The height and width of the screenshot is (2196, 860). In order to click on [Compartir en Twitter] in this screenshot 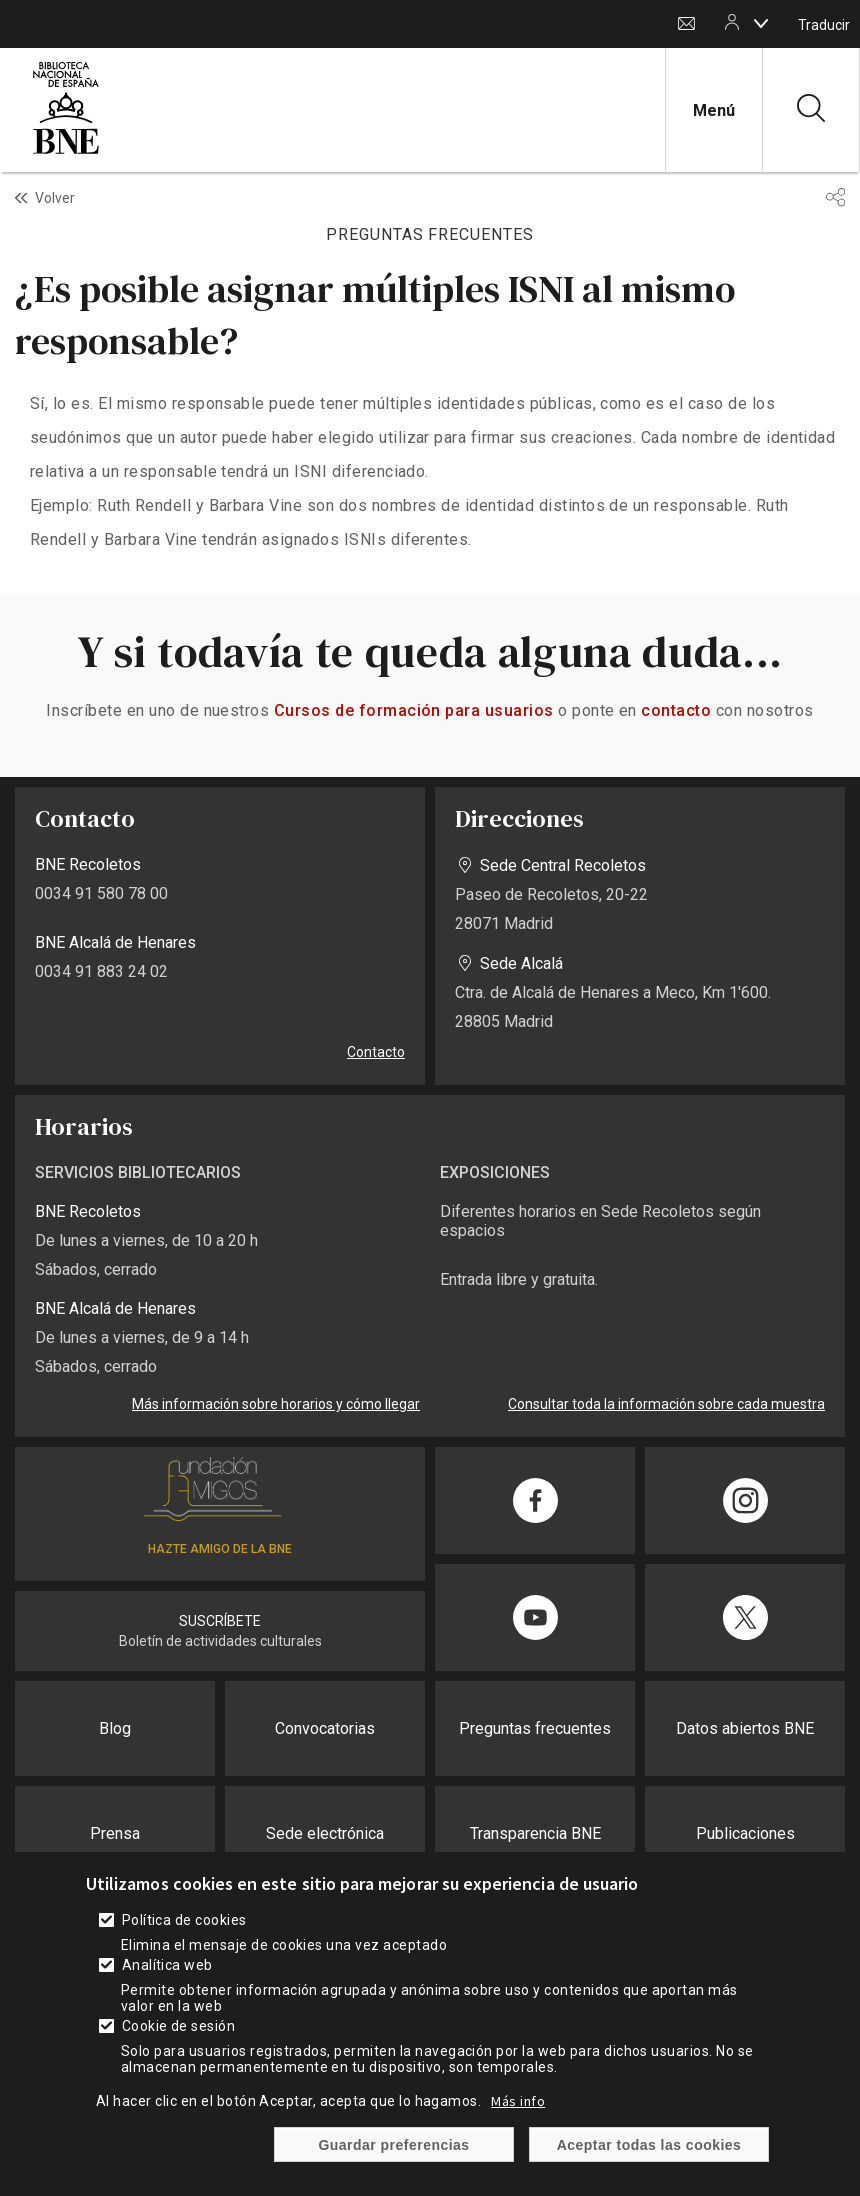, I will do `click(745, 1617)`.